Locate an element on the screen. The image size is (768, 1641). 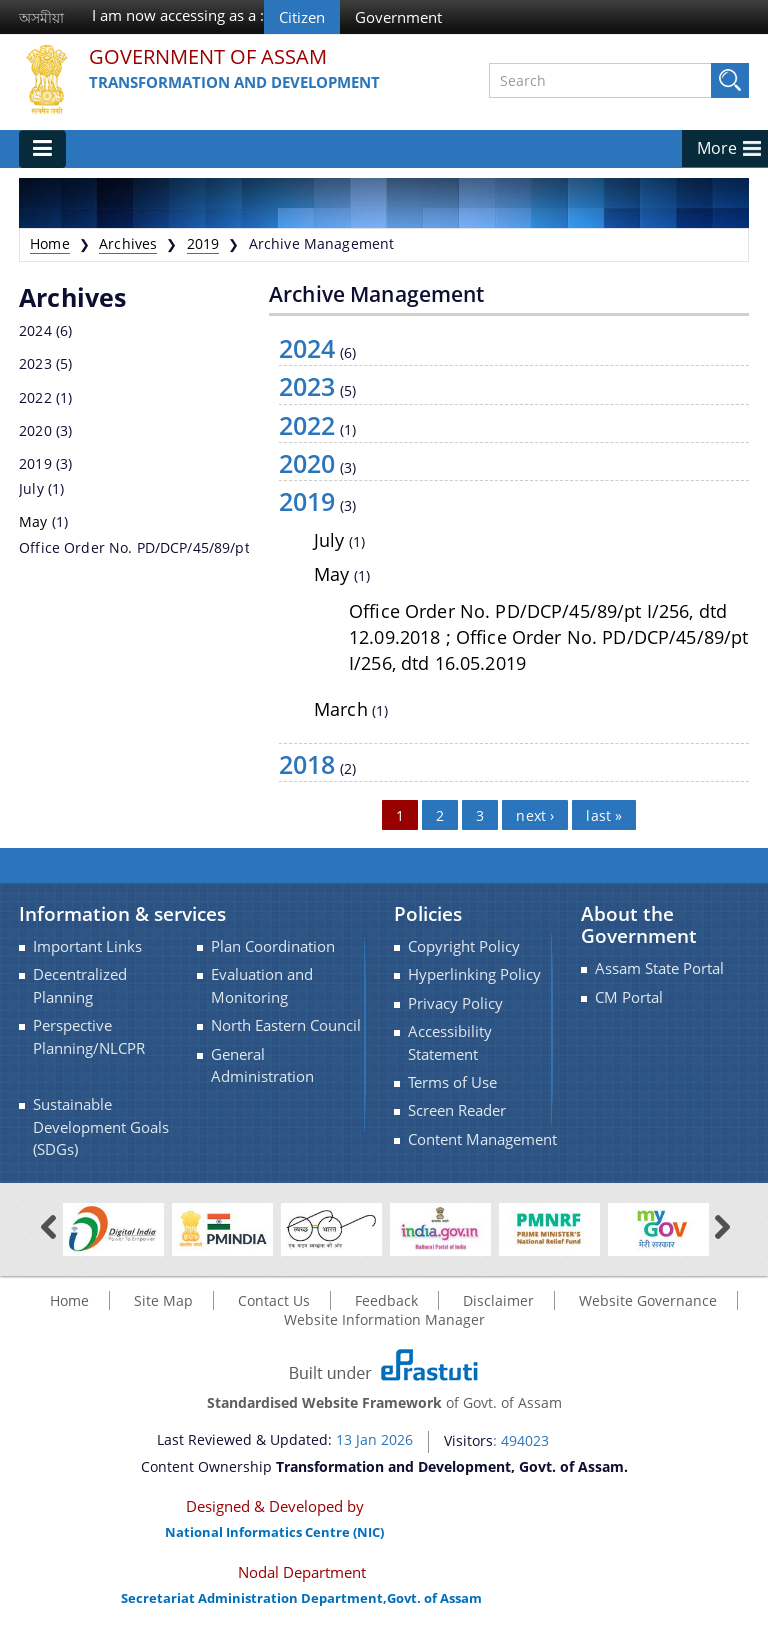
Copyright Policy is located at coordinates (464, 946).